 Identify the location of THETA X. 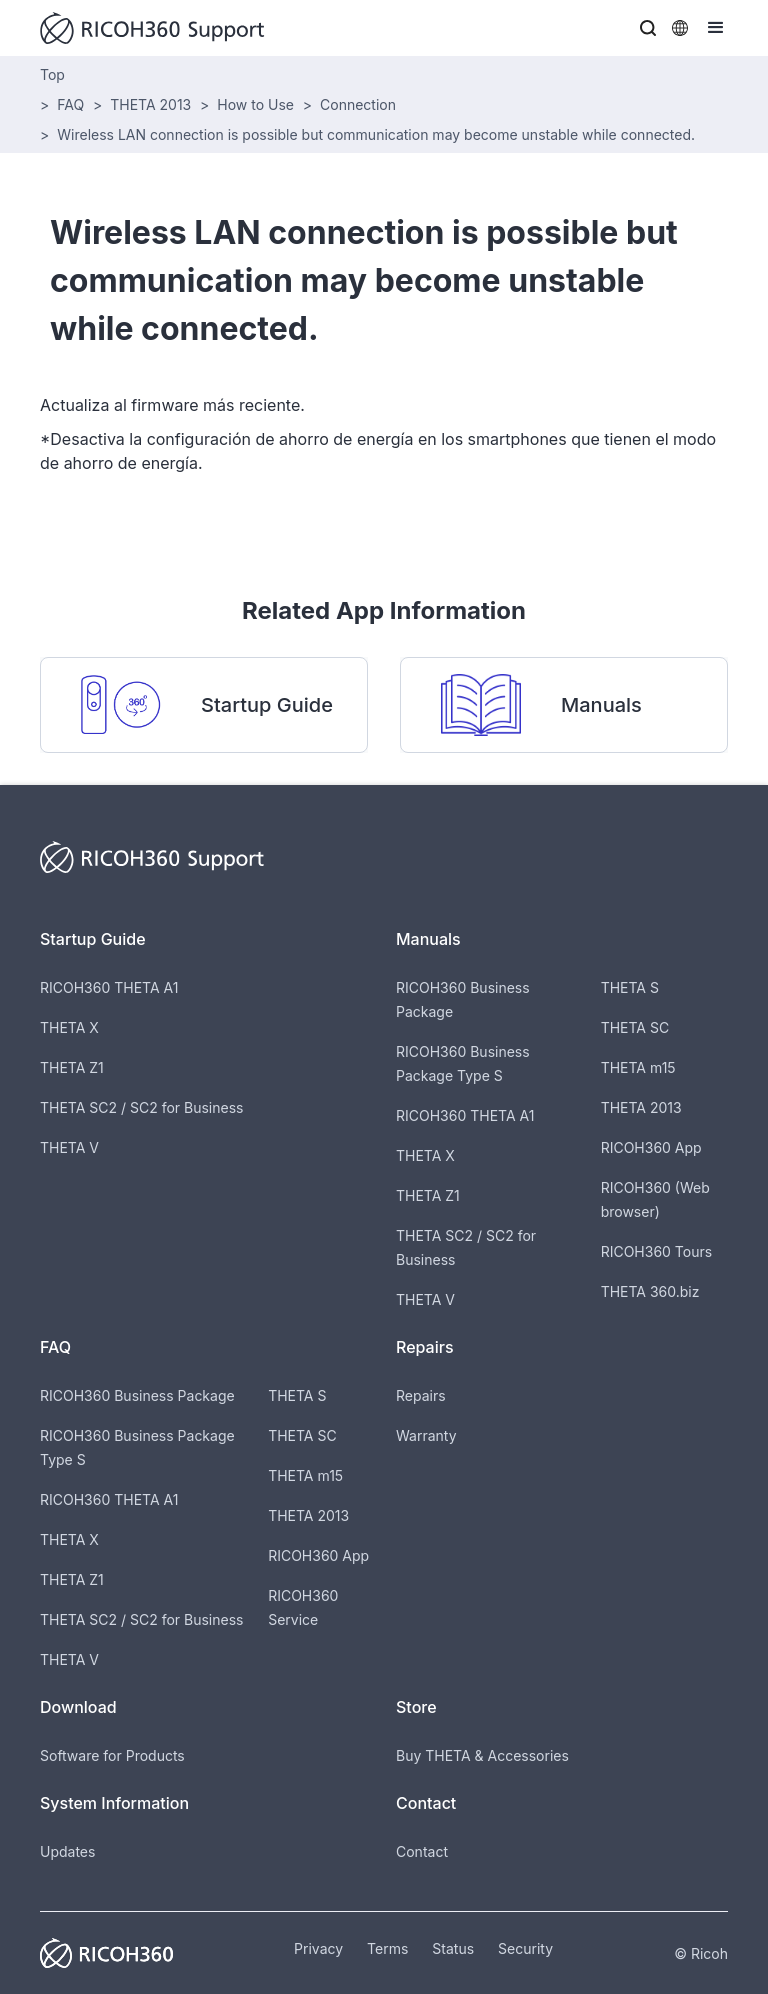
(69, 1027).